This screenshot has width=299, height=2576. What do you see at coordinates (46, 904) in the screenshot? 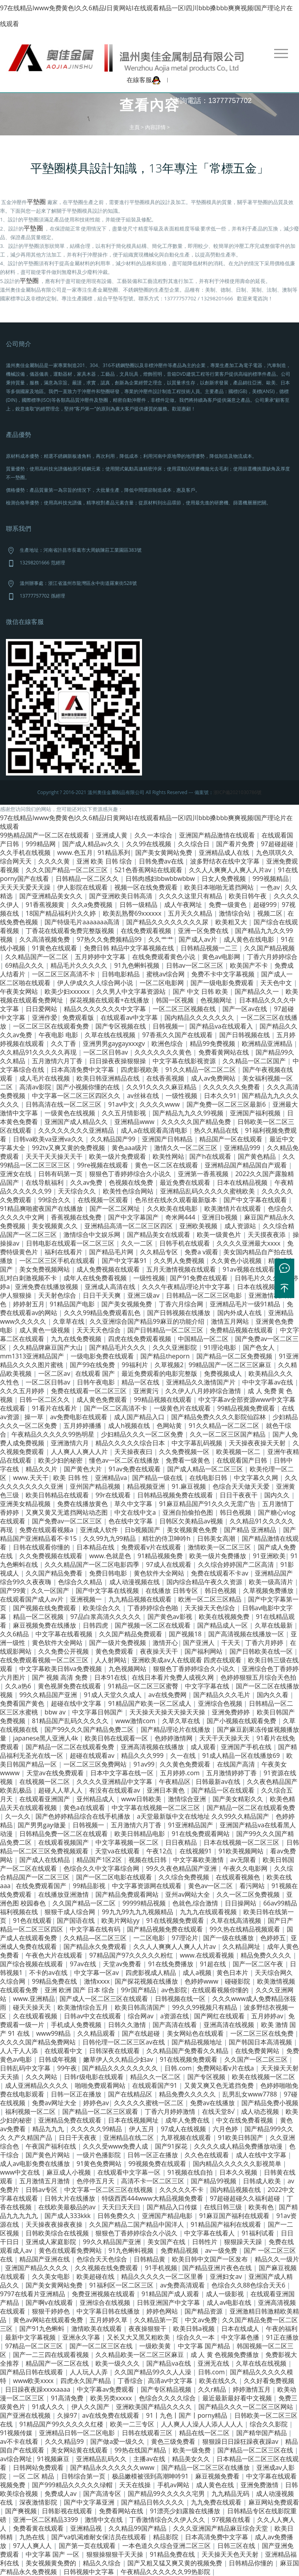
I see `91香蕉视频黄` at bounding box center [46, 904].